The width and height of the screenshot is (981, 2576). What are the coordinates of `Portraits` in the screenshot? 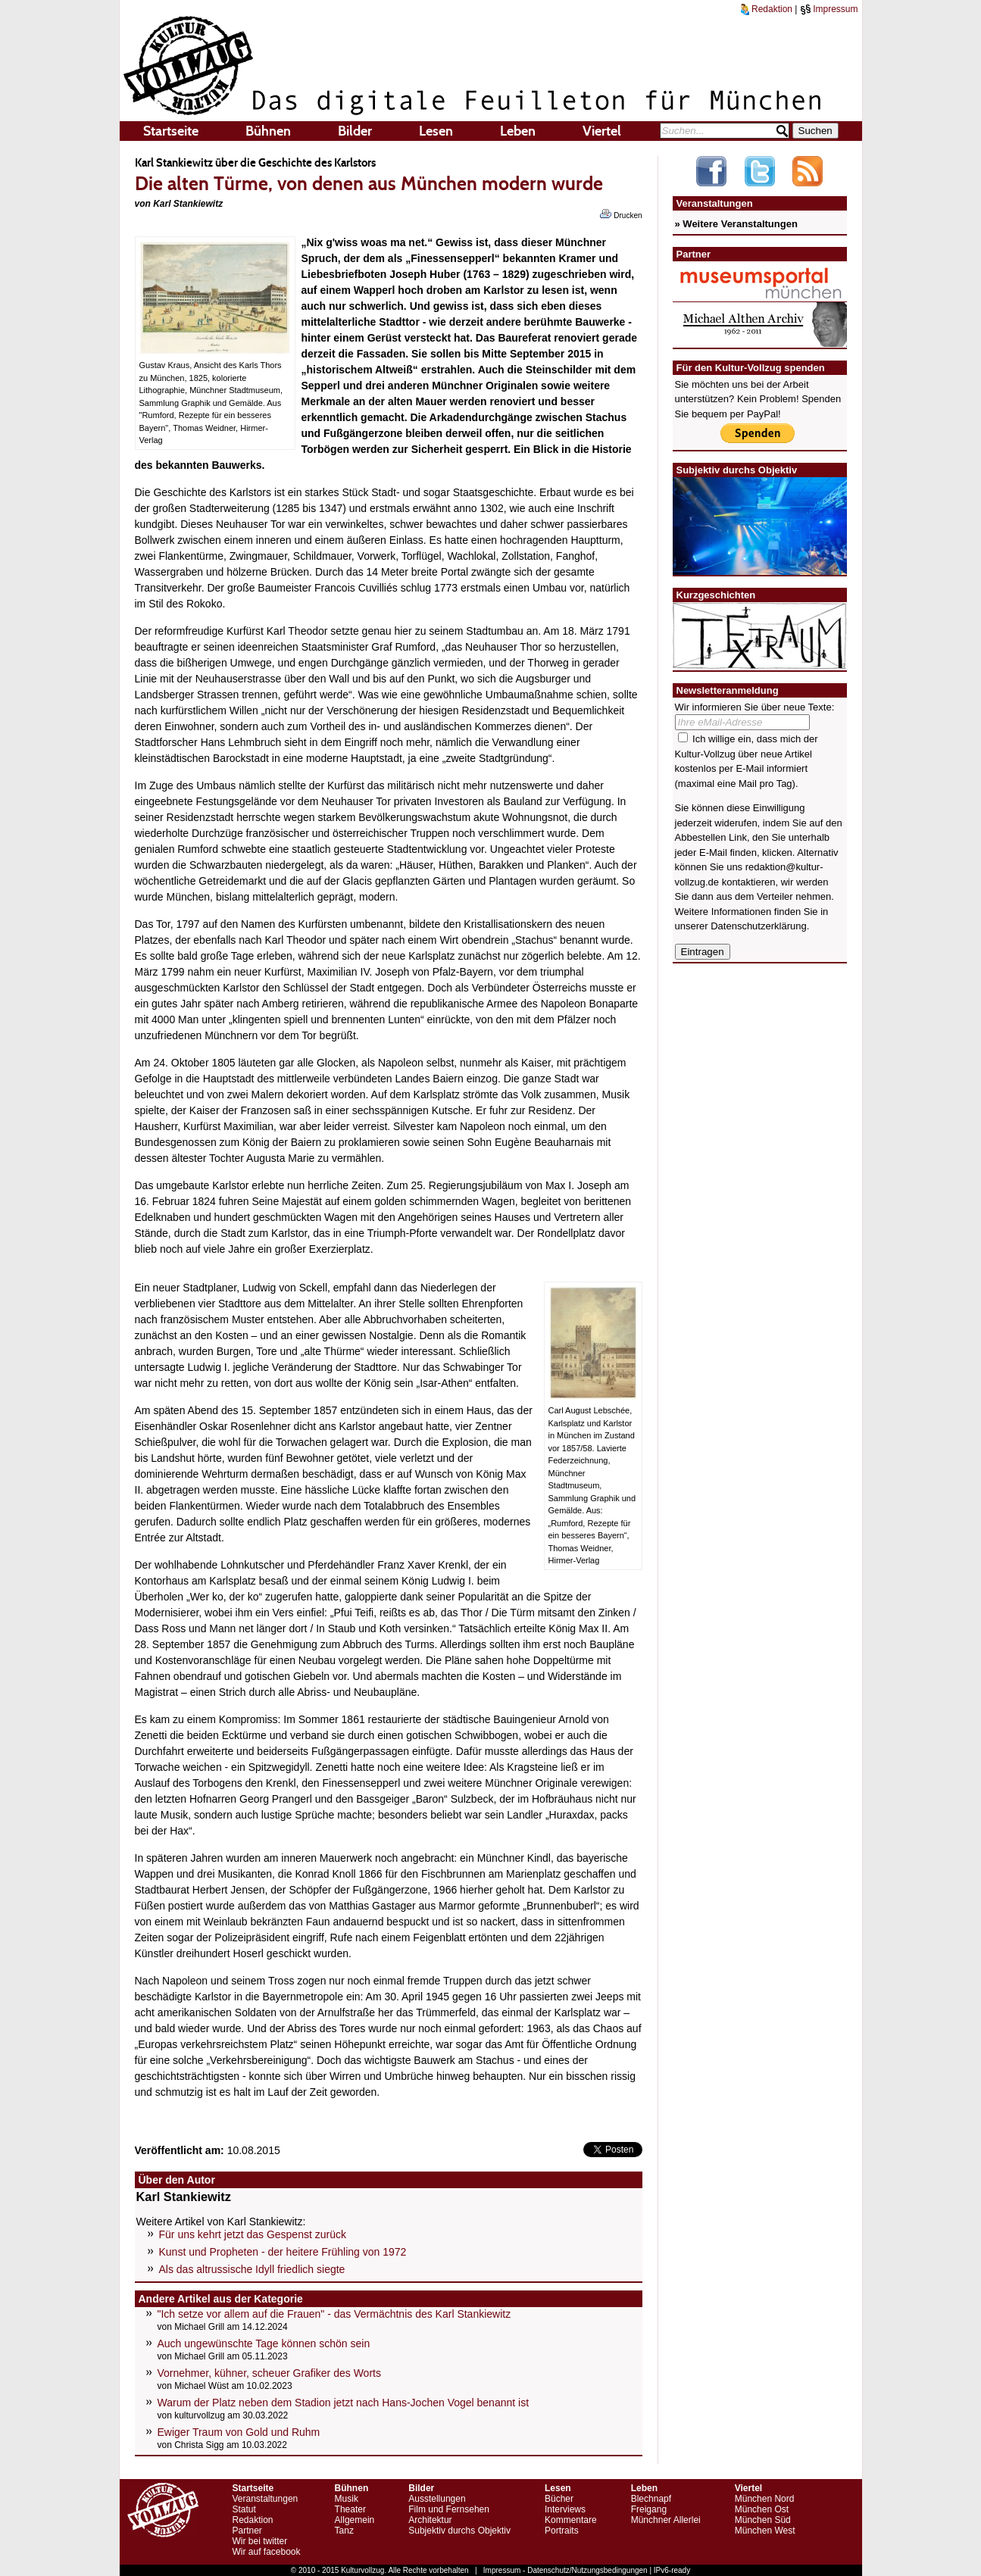 It's located at (562, 2530).